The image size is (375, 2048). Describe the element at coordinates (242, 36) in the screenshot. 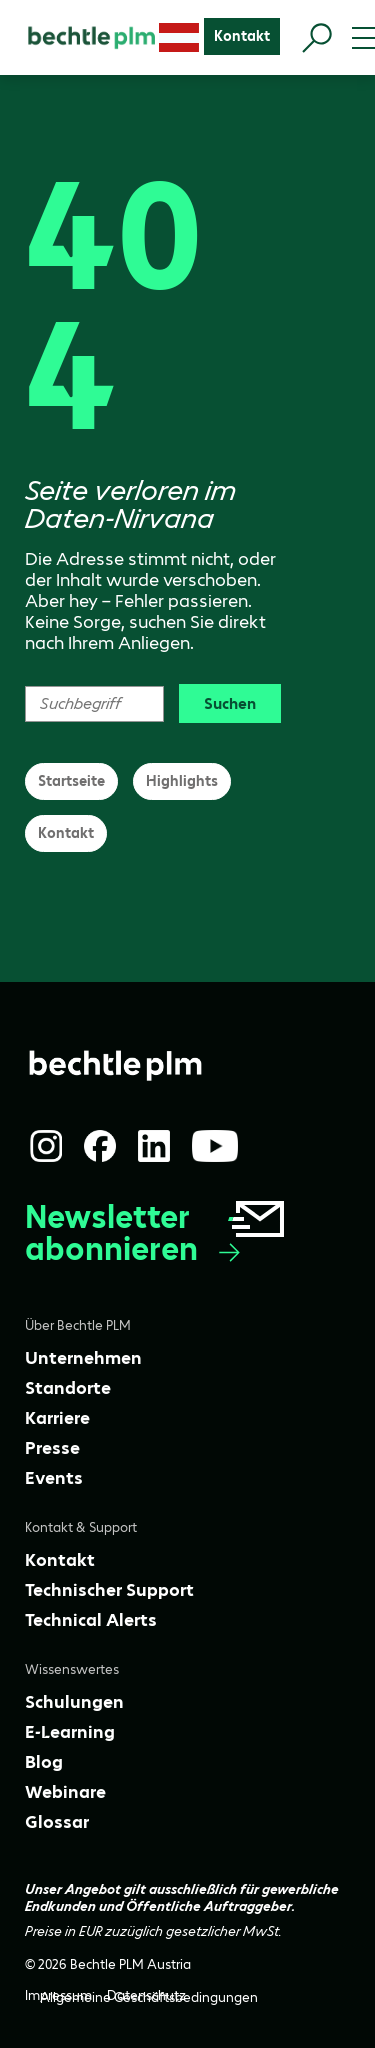

I see `[Kontakt]` at that location.